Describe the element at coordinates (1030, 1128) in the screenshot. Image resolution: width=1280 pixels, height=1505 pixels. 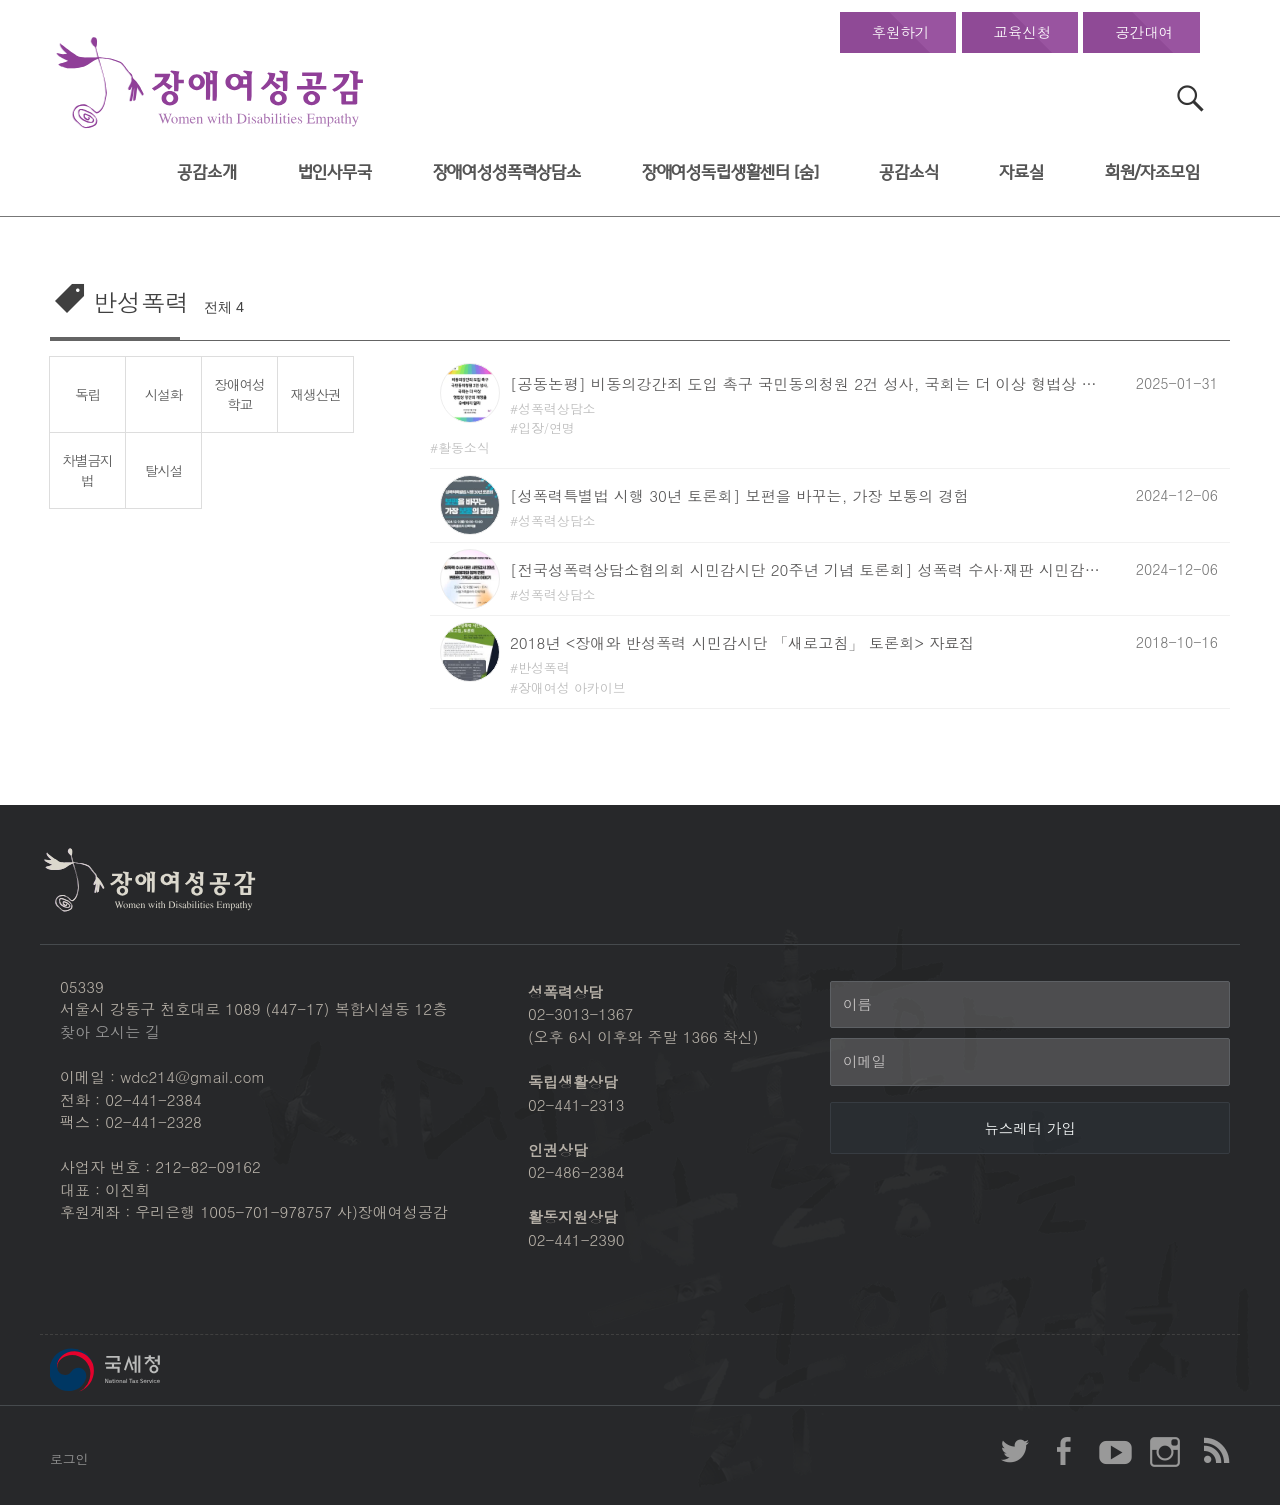
I see `[뉴스레터 가입]` at that location.